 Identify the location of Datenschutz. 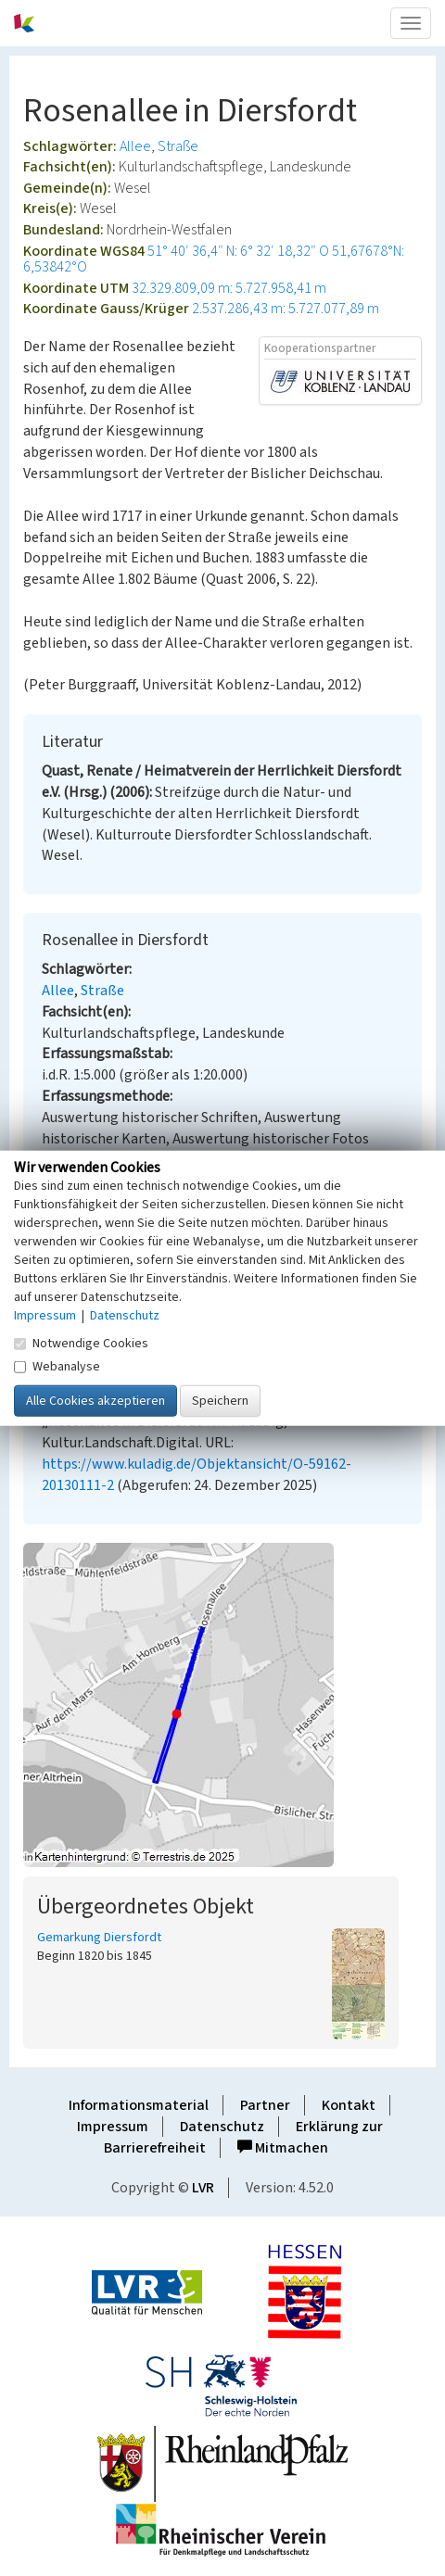
(222, 2126).